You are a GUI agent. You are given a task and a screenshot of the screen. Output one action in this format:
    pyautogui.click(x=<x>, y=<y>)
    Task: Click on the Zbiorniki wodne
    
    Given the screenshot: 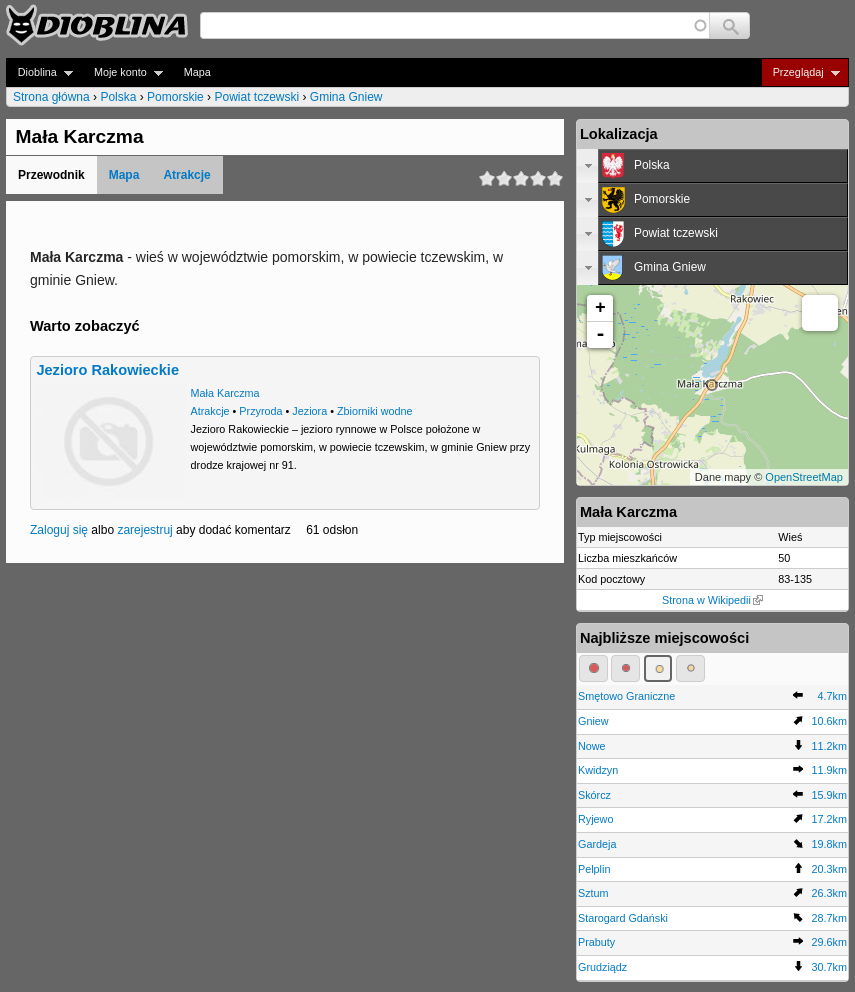 What is the action you would take?
    pyautogui.click(x=375, y=411)
    